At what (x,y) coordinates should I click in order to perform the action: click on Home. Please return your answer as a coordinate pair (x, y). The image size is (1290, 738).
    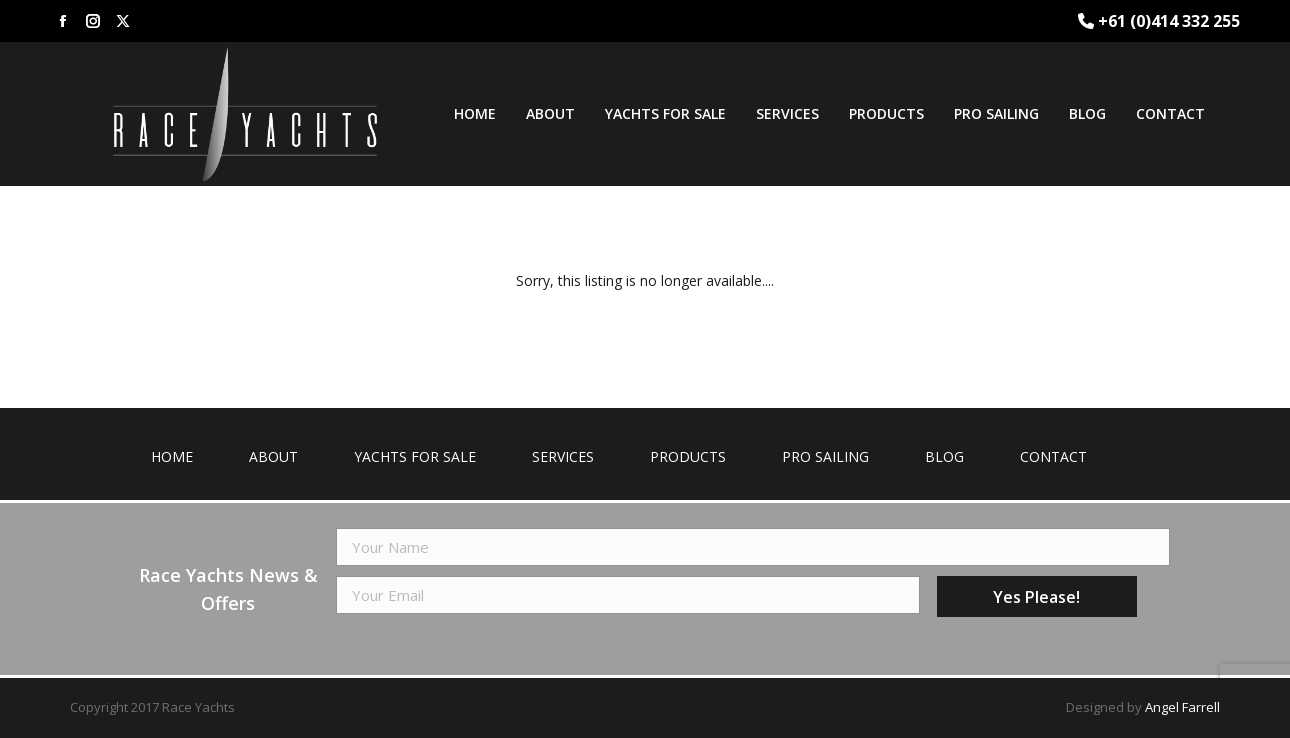
    Looking at the image, I should click on (172, 456).